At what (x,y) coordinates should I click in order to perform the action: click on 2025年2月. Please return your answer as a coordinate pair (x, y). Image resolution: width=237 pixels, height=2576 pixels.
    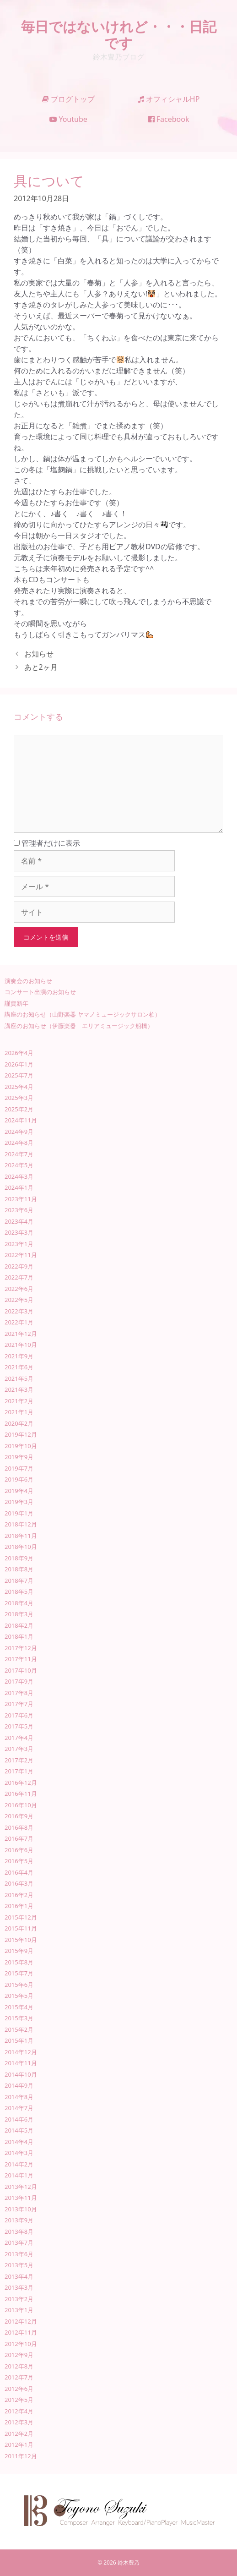
    Looking at the image, I should click on (19, 1109).